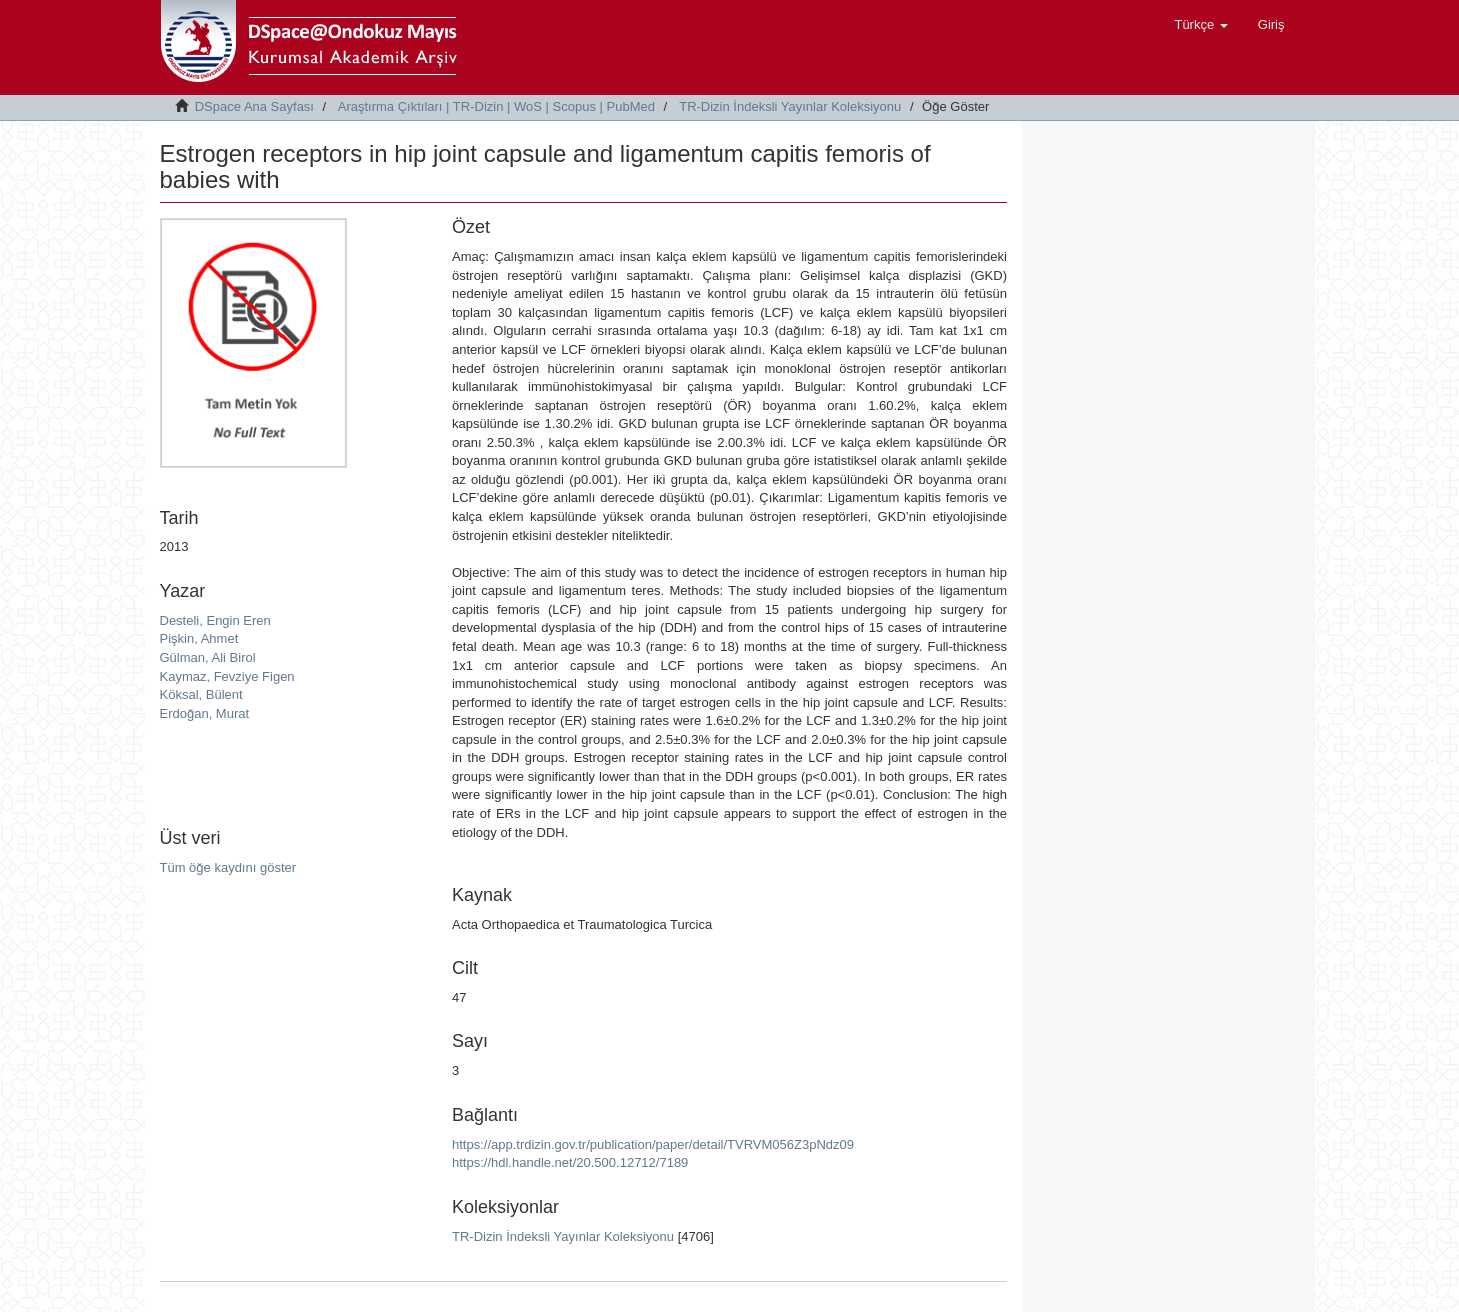 This screenshot has height=1312, width=1459. What do you see at coordinates (653, 1144) in the screenshot?
I see `https://app.trdizin.gov.tr/publication/paper/detail/TVRVM056Z3pNdz09` at bounding box center [653, 1144].